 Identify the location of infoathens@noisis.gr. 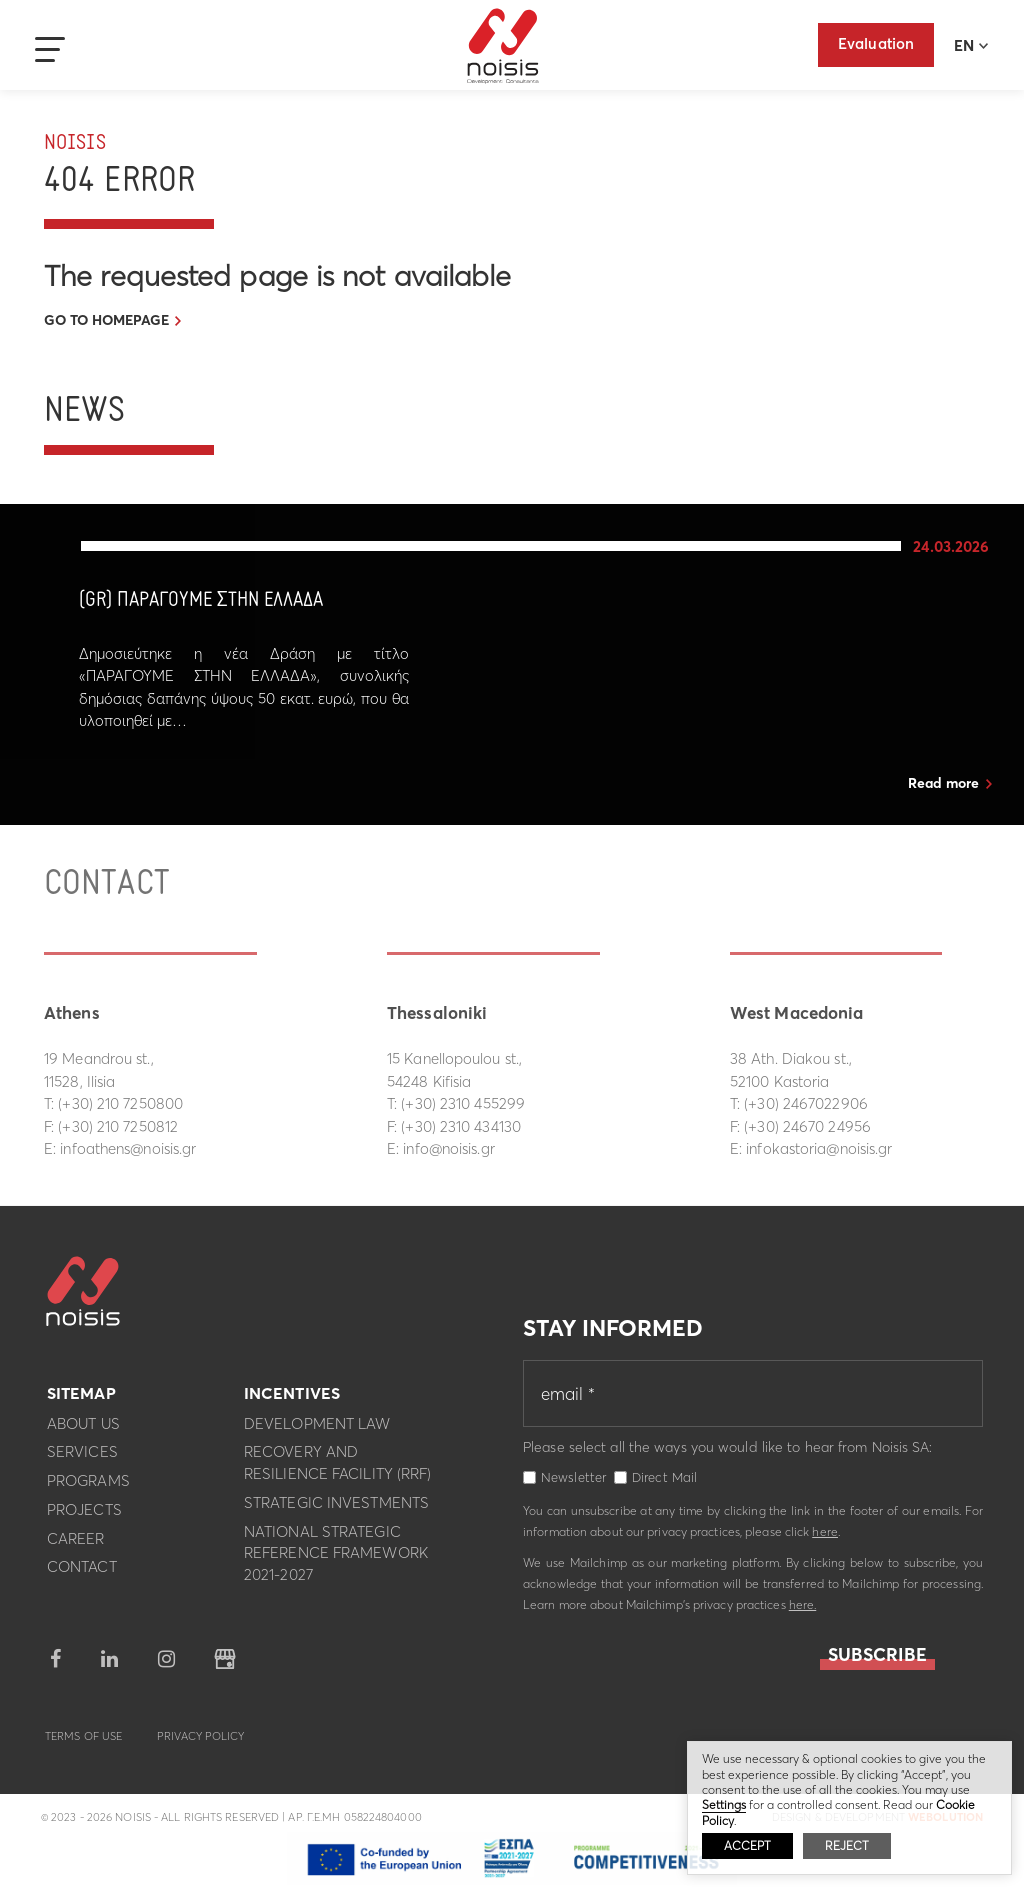
(128, 1148).